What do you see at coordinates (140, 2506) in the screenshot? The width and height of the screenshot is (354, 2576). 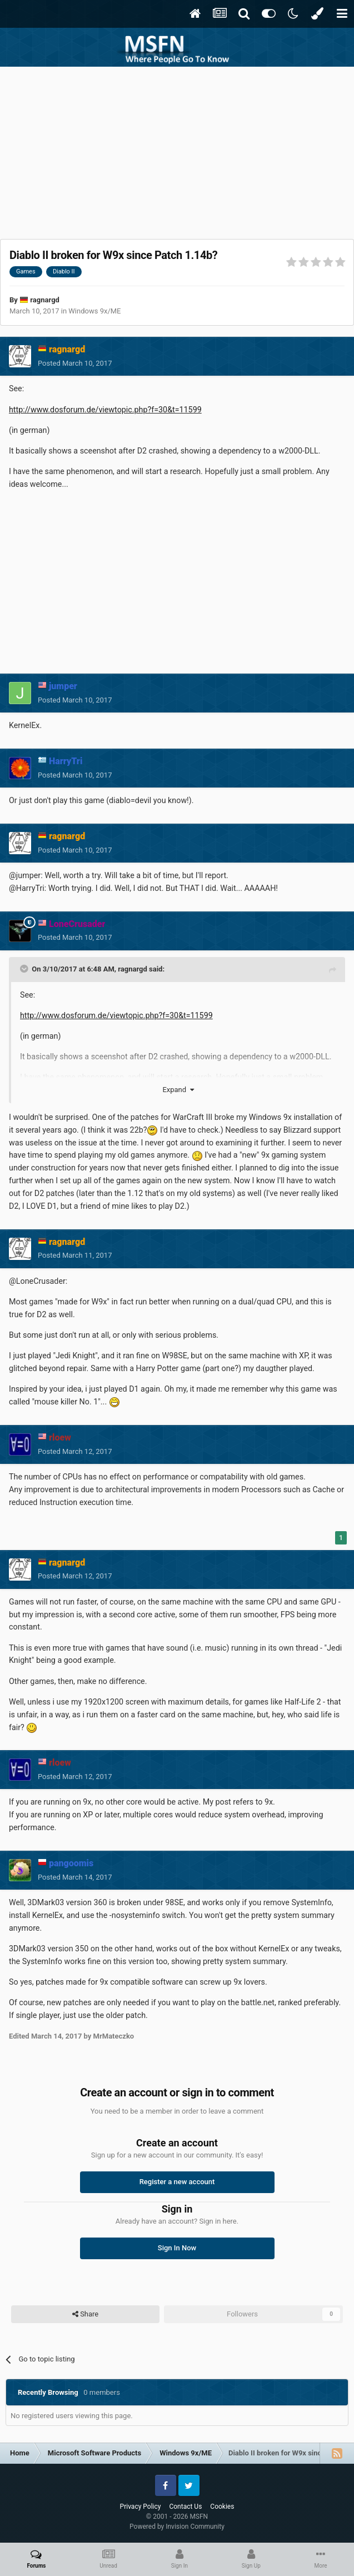 I see `Privacy Policy` at bounding box center [140, 2506].